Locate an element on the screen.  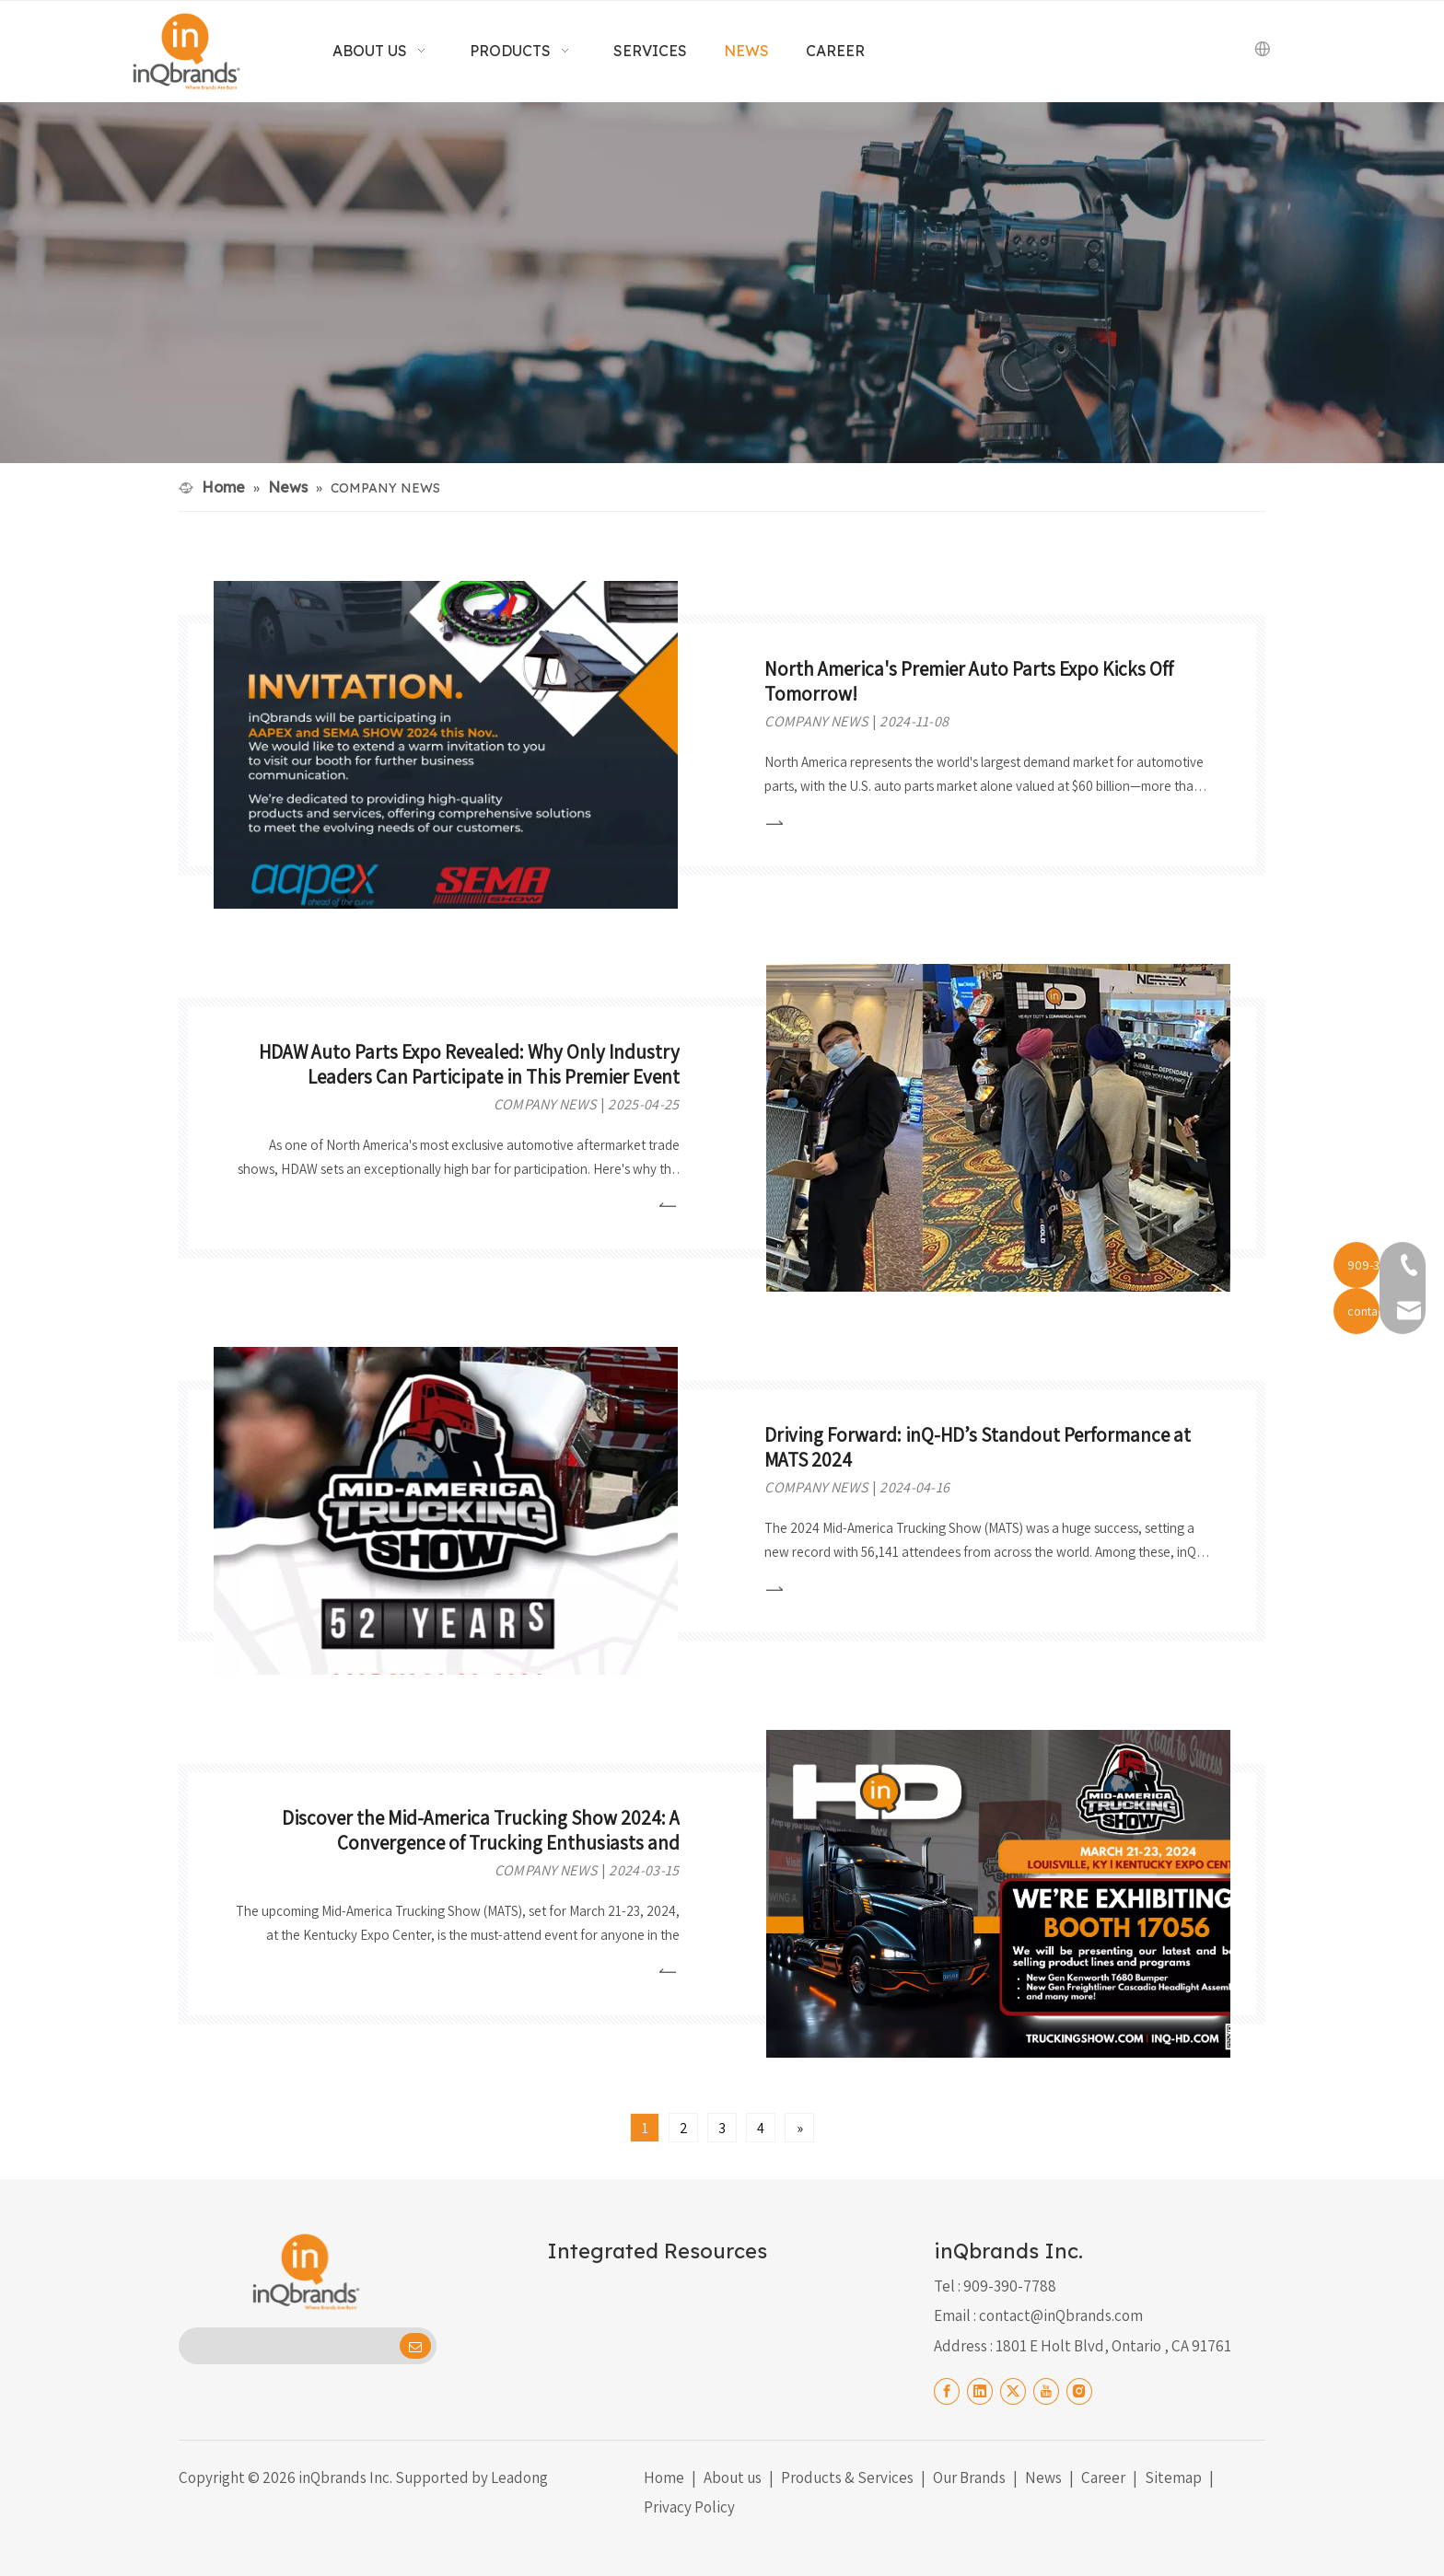
[Subscribe] is located at coordinates (415, 2346).